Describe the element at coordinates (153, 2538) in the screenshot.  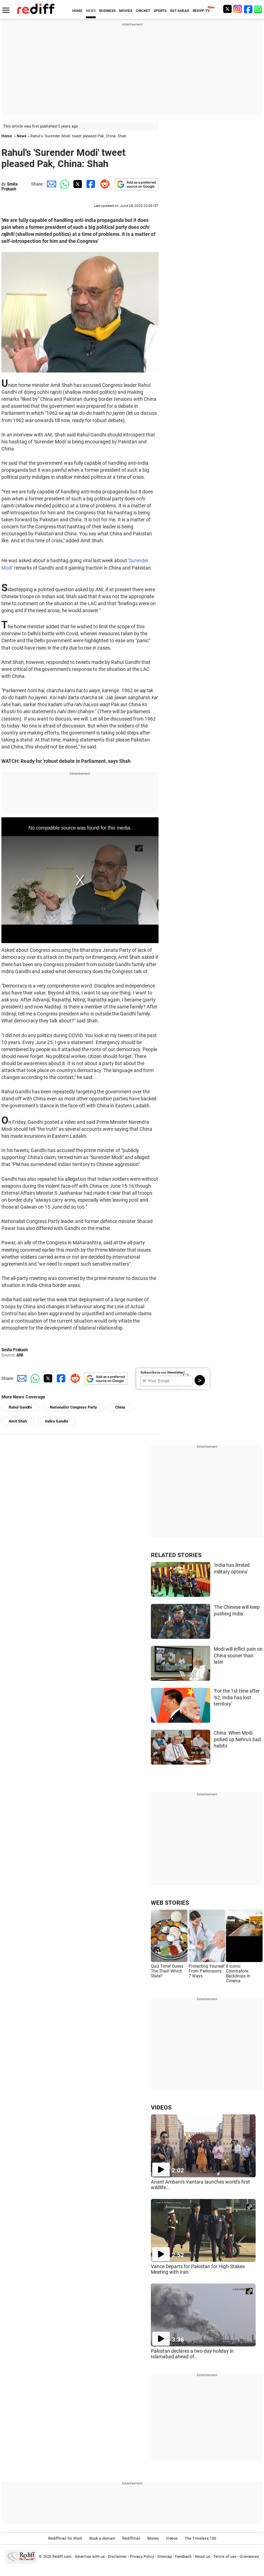
I see `Money` at that location.